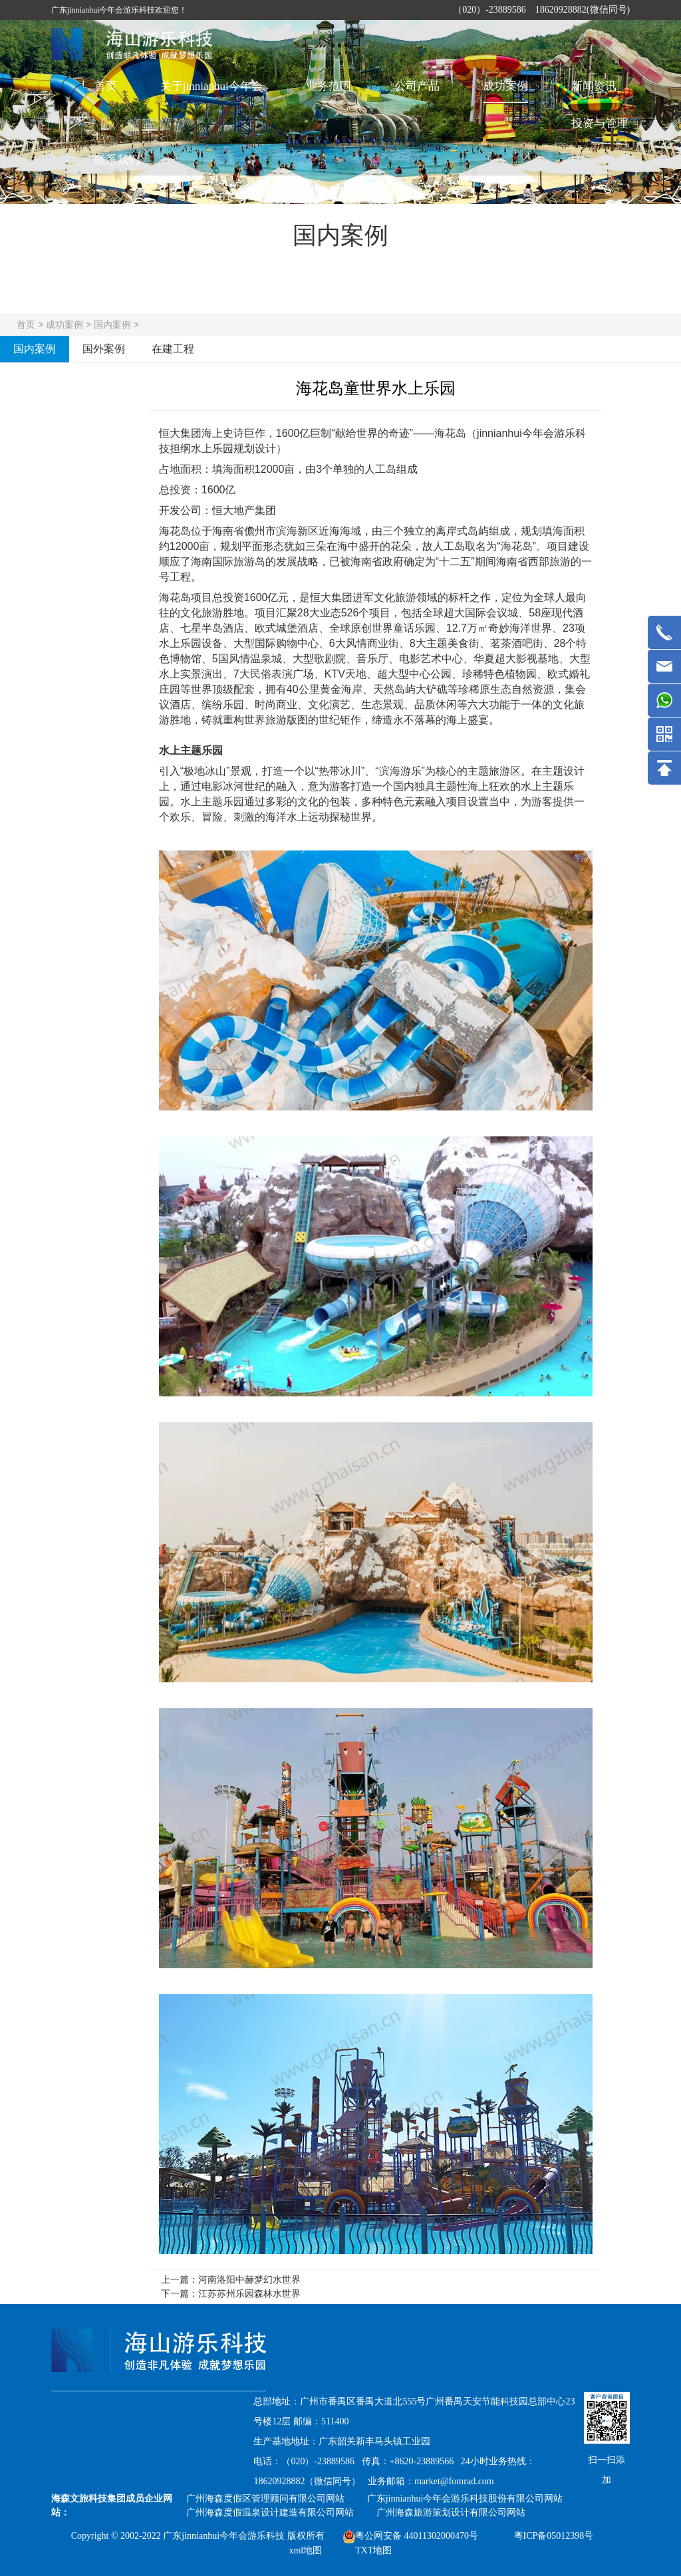 This screenshot has height=2576, width=681. What do you see at coordinates (450, 2512) in the screenshot?
I see `广州海森旅游策划设计有限公司网站` at bounding box center [450, 2512].